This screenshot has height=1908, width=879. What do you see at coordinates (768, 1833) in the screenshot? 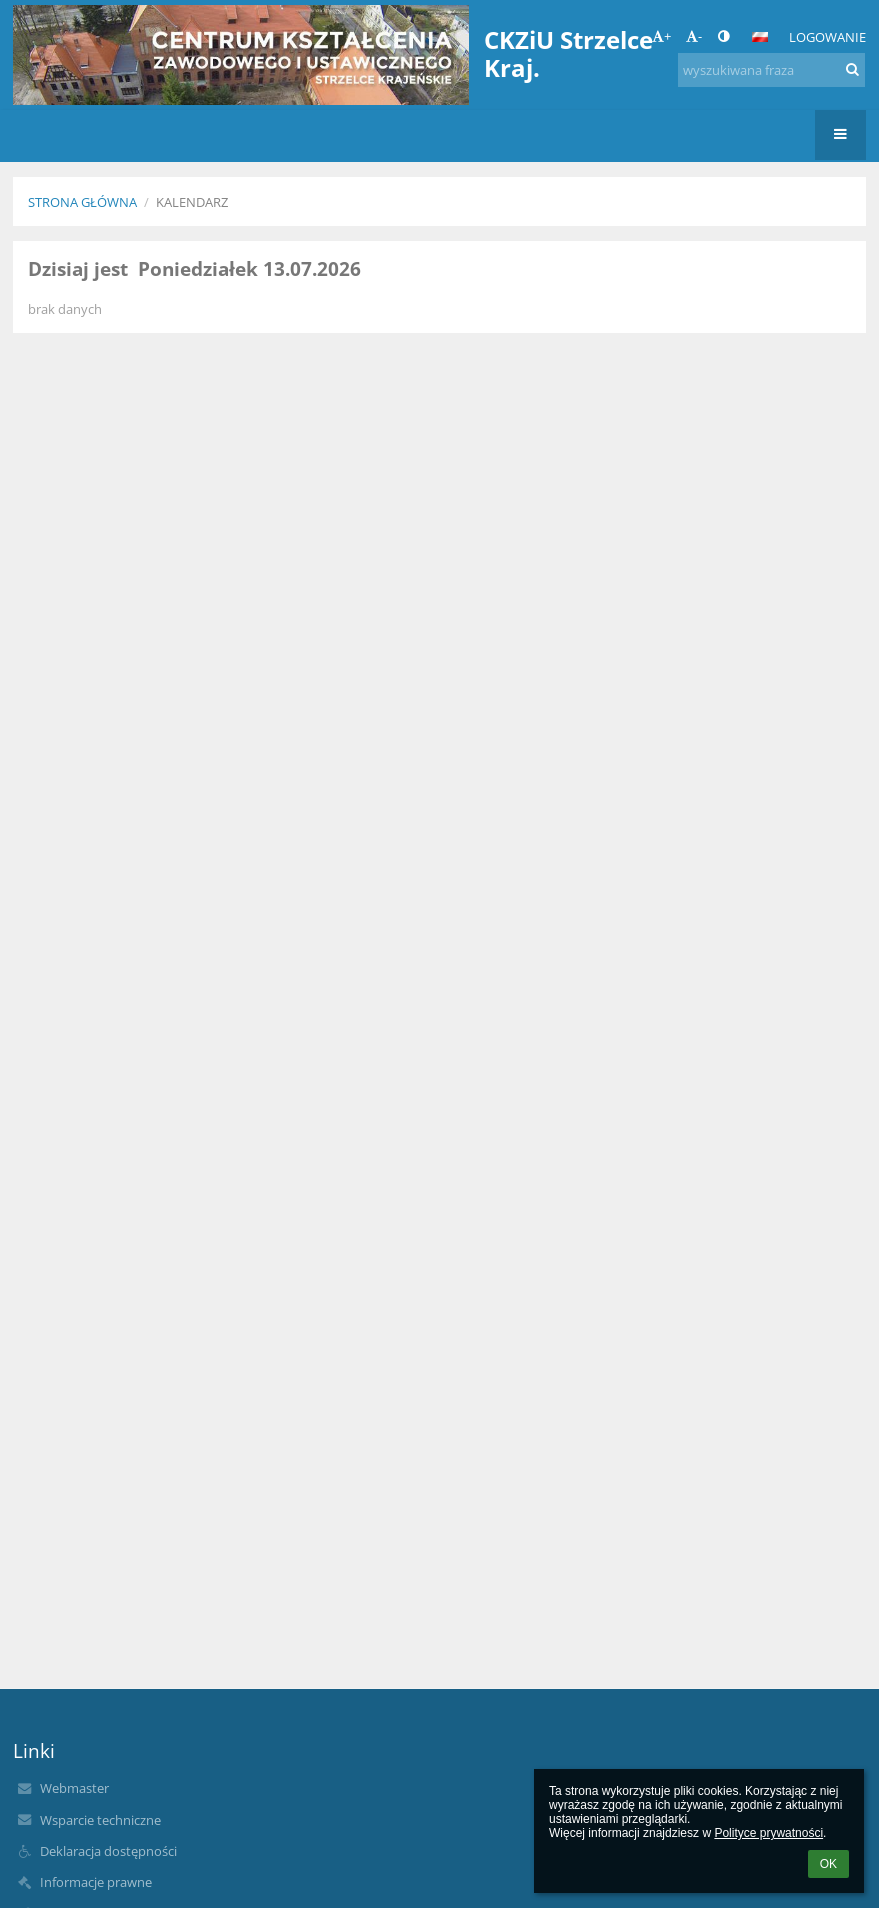
I see `Polityce prywatności` at bounding box center [768, 1833].